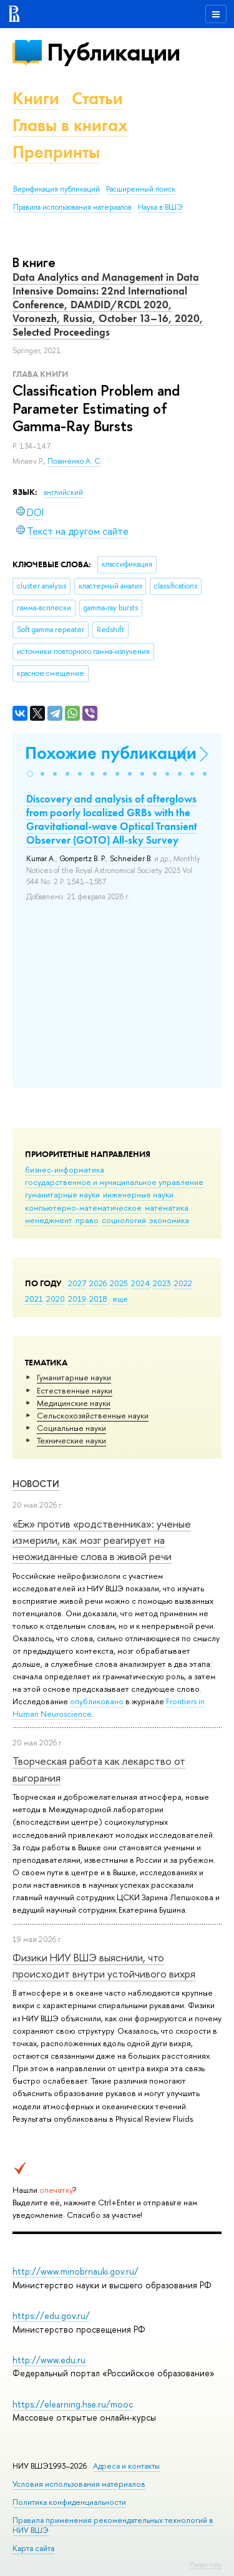  What do you see at coordinates (55, 1298) in the screenshot?
I see `2020` at bounding box center [55, 1298].